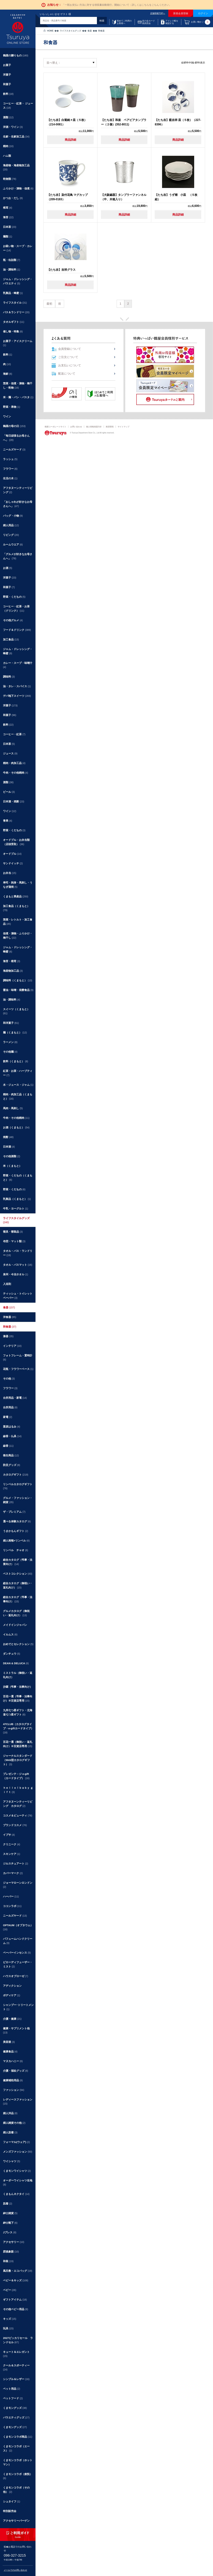 The image size is (213, 2576). Describe the element at coordinates (7, 1416) in the screenshot. I see `家電` at that location.